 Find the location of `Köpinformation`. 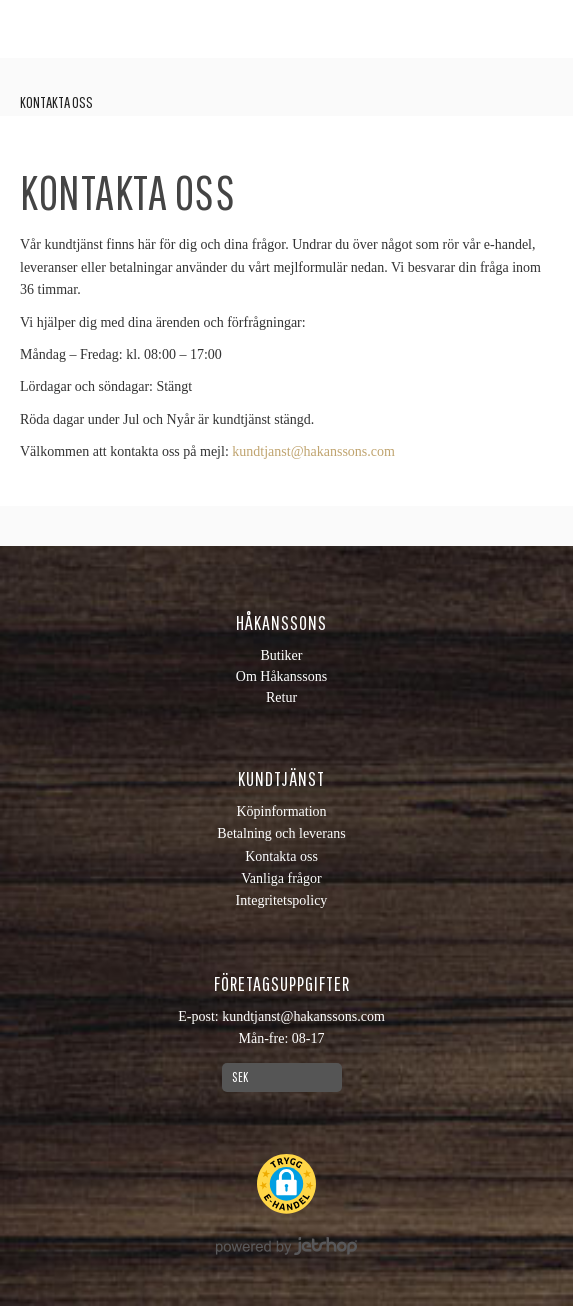

Köpinformation is located at coordinates (281, 811).